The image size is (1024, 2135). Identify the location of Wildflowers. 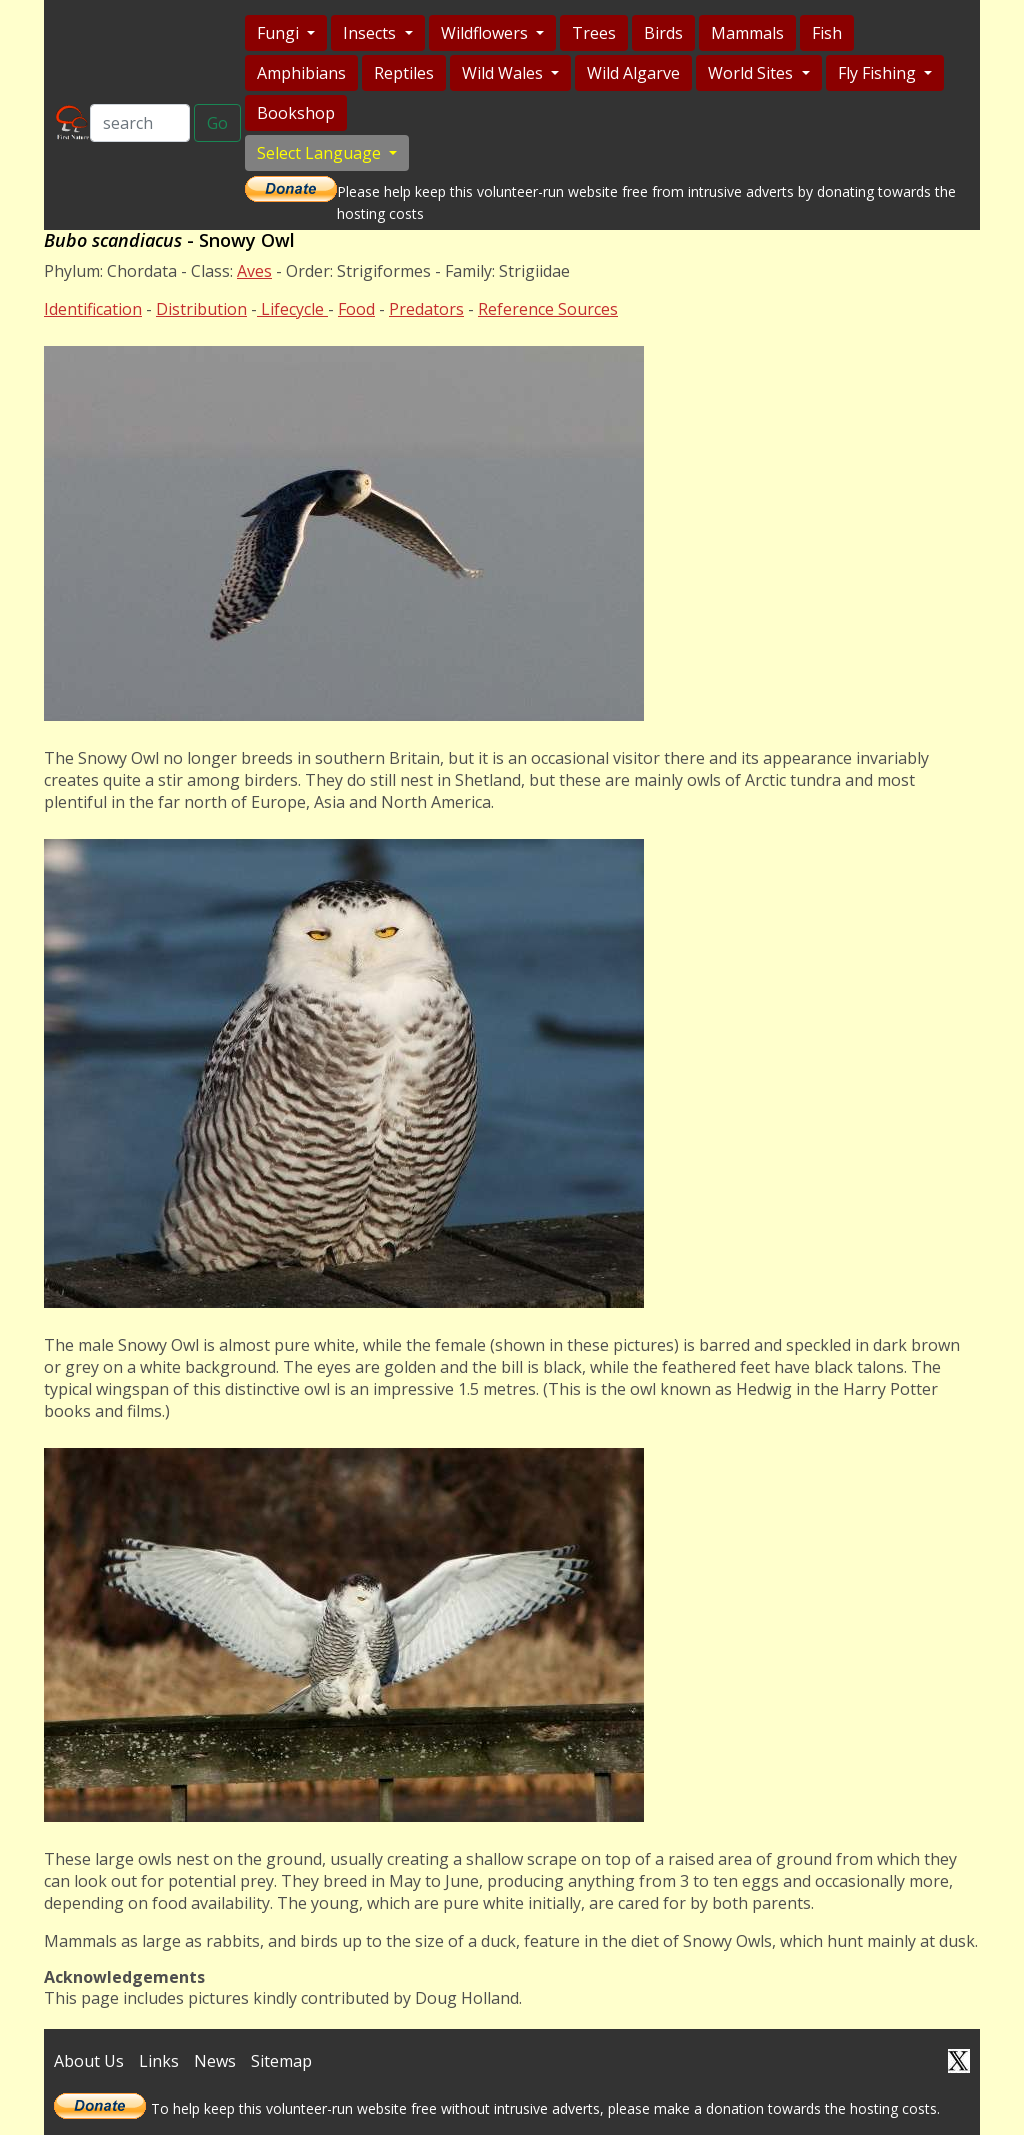
(486, 33).